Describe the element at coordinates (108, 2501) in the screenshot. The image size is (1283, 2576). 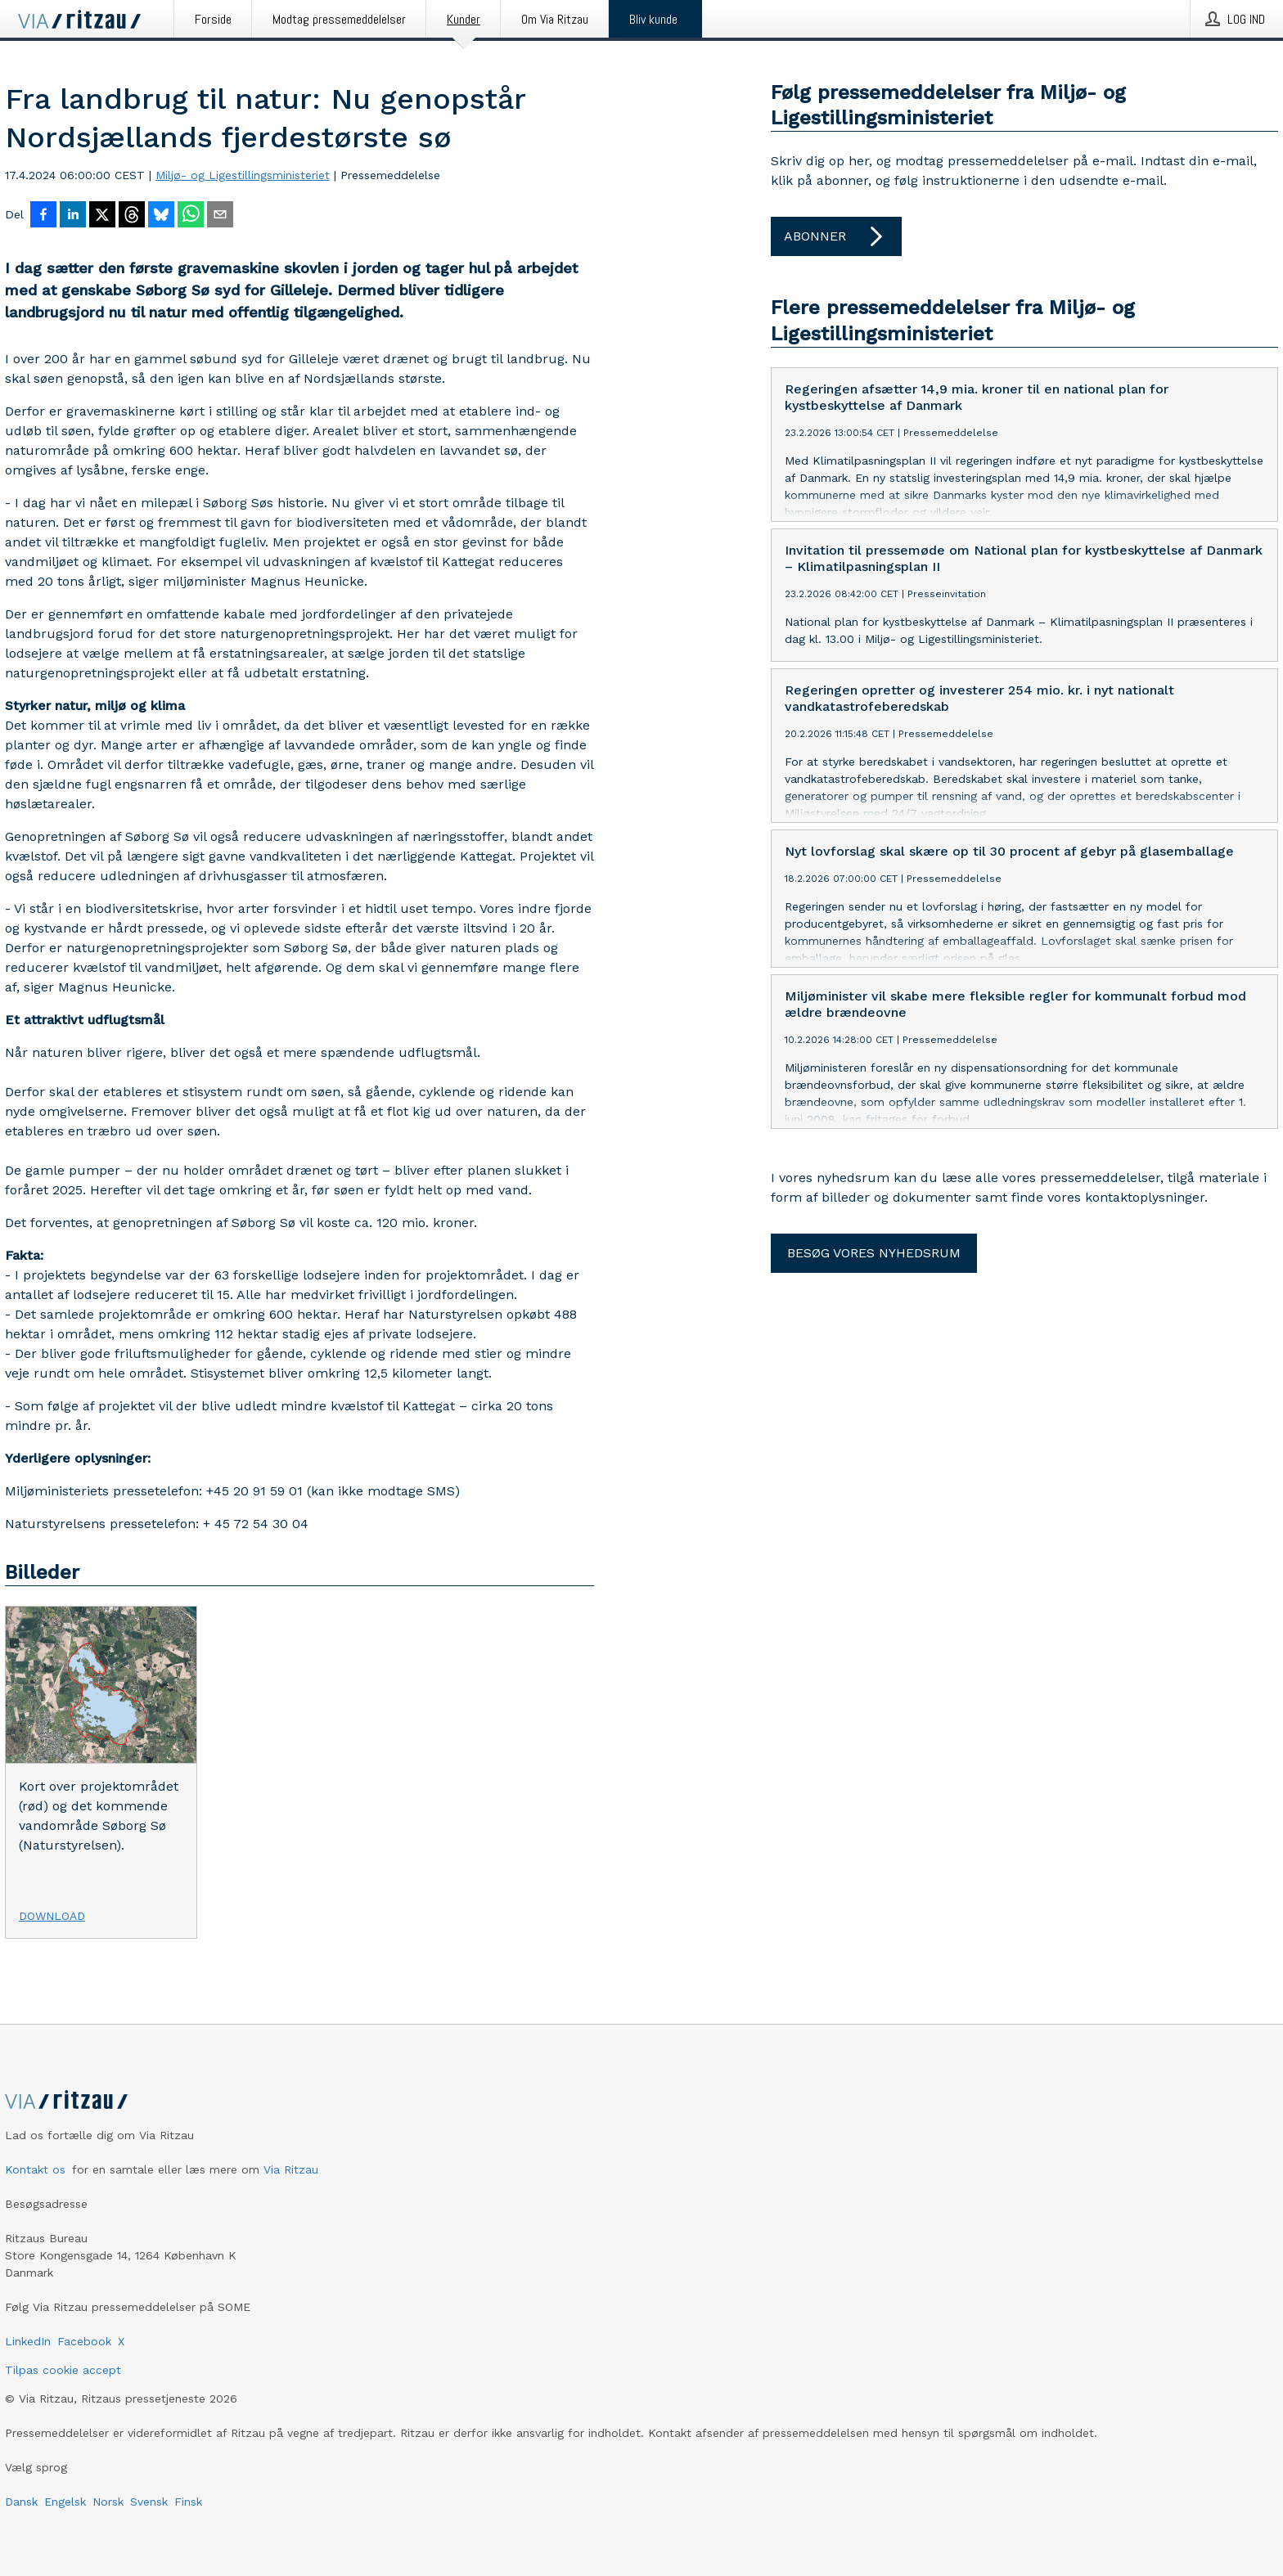
I see `Norsk` at that location.